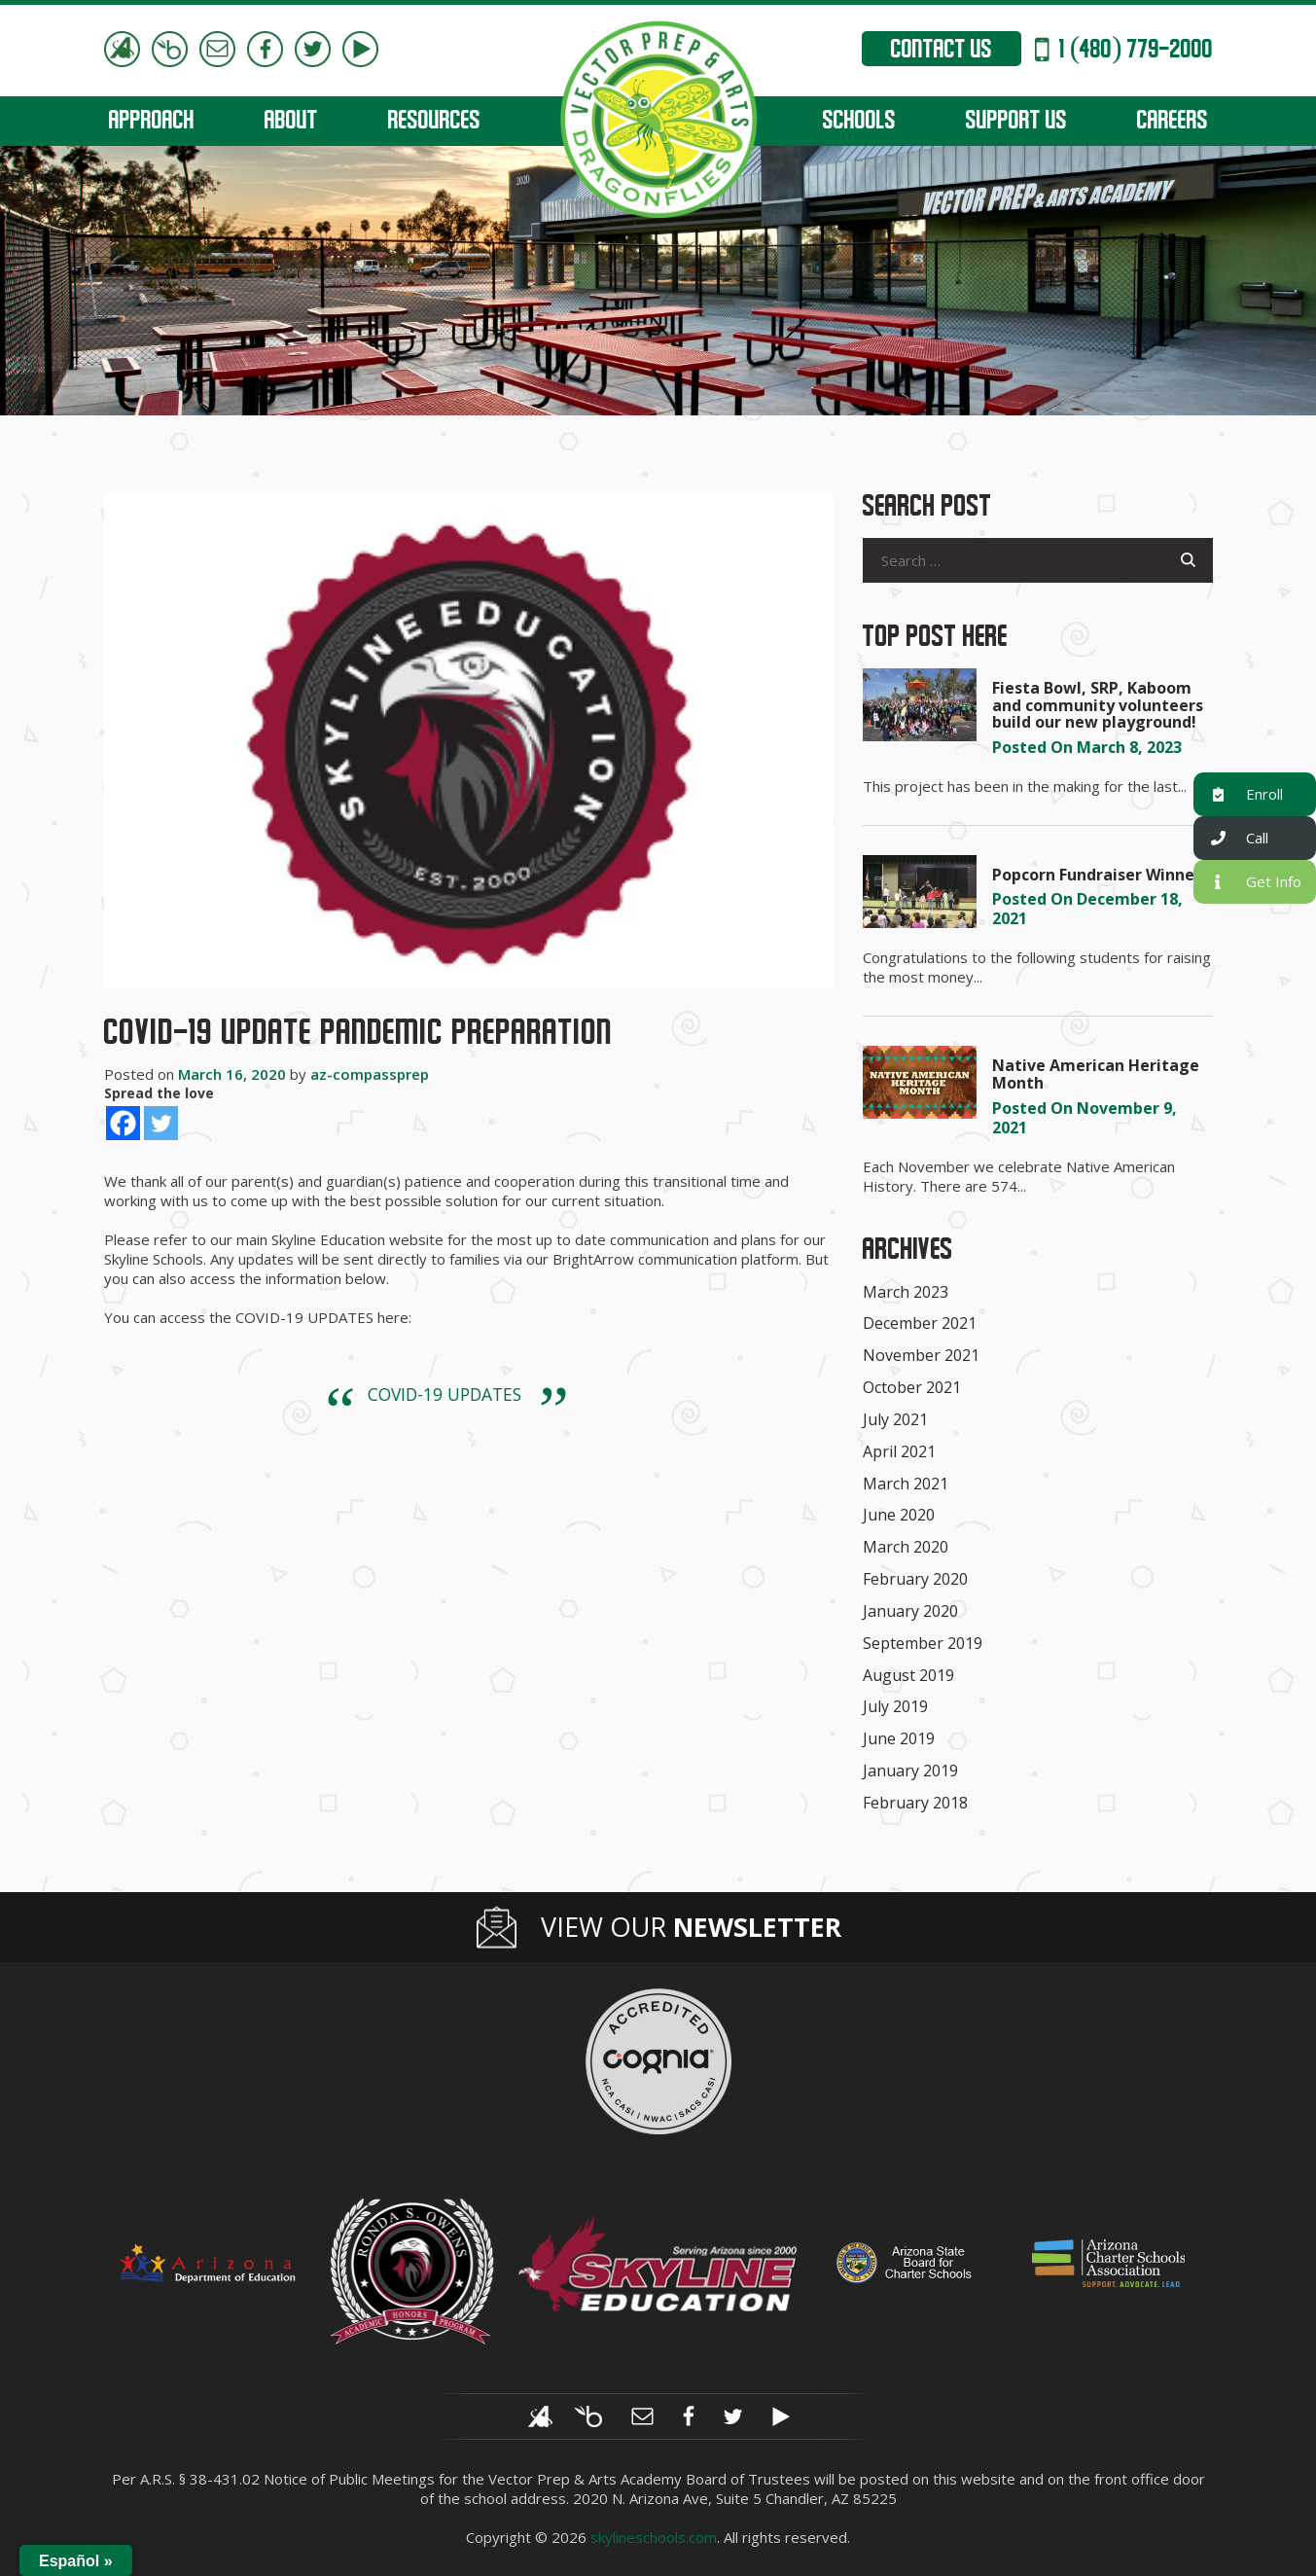  What do you see at coordinates (905, 1483) in the screenshot?
I see `March 2021` at bounding box center [905, 1483].